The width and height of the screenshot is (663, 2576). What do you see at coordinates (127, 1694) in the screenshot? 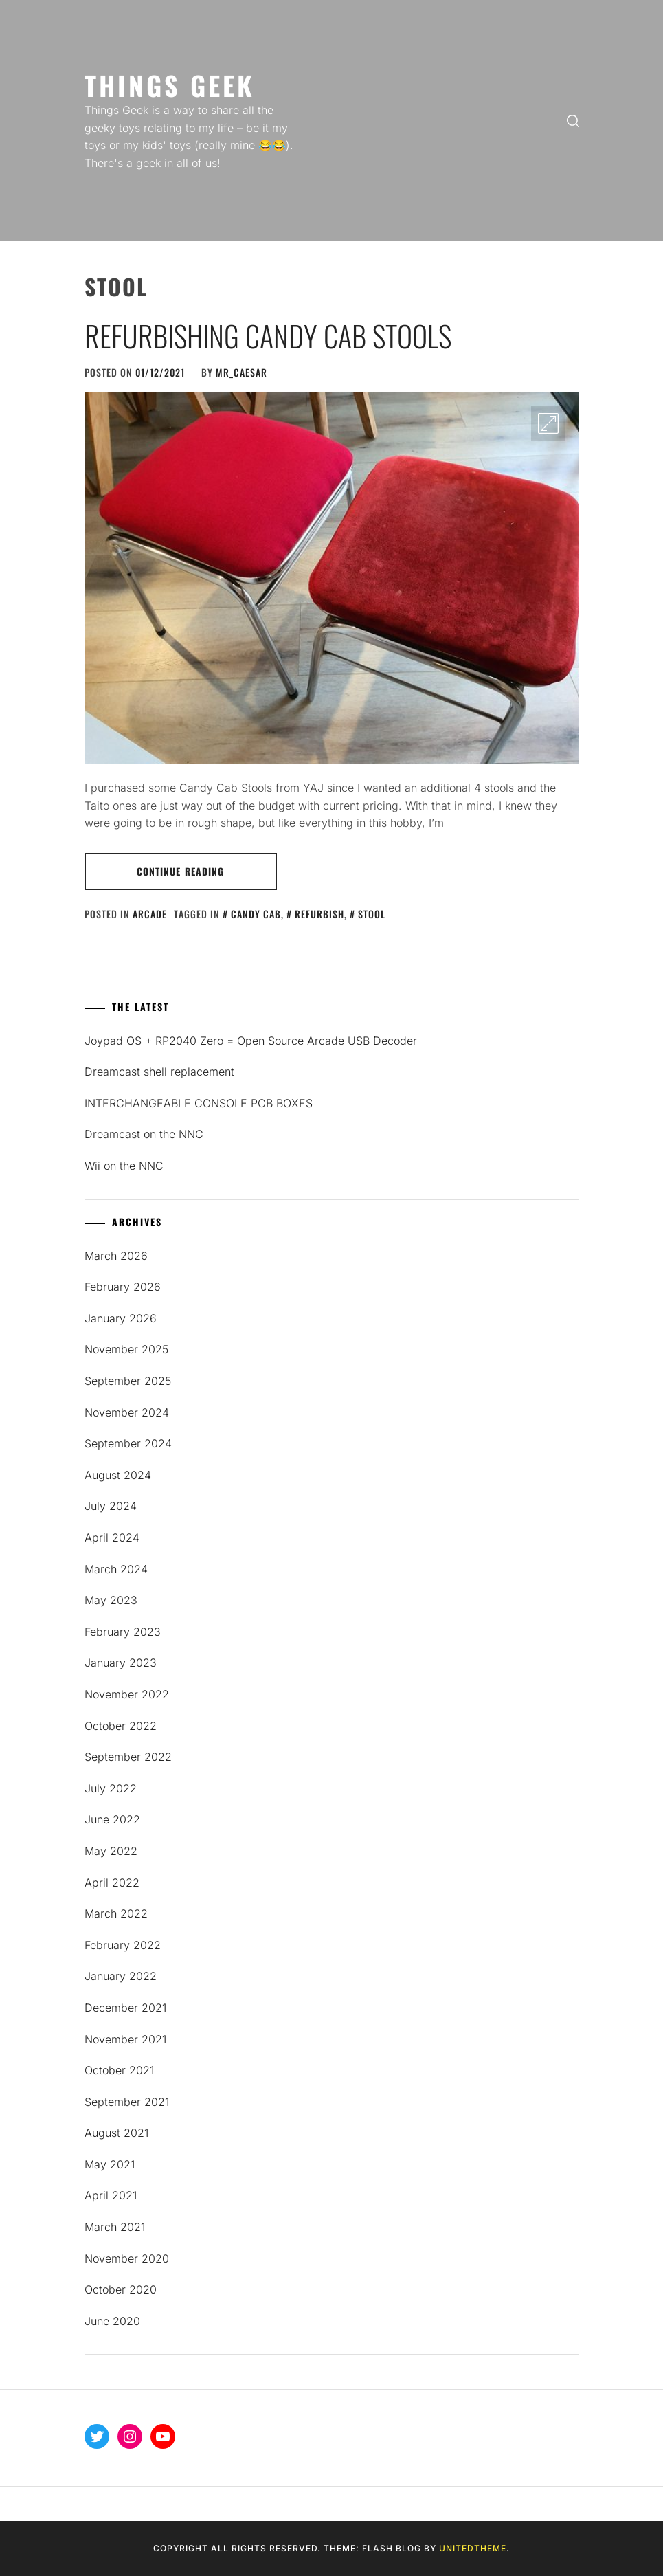
I see `November 2022` at bounding box center [127, 1694].